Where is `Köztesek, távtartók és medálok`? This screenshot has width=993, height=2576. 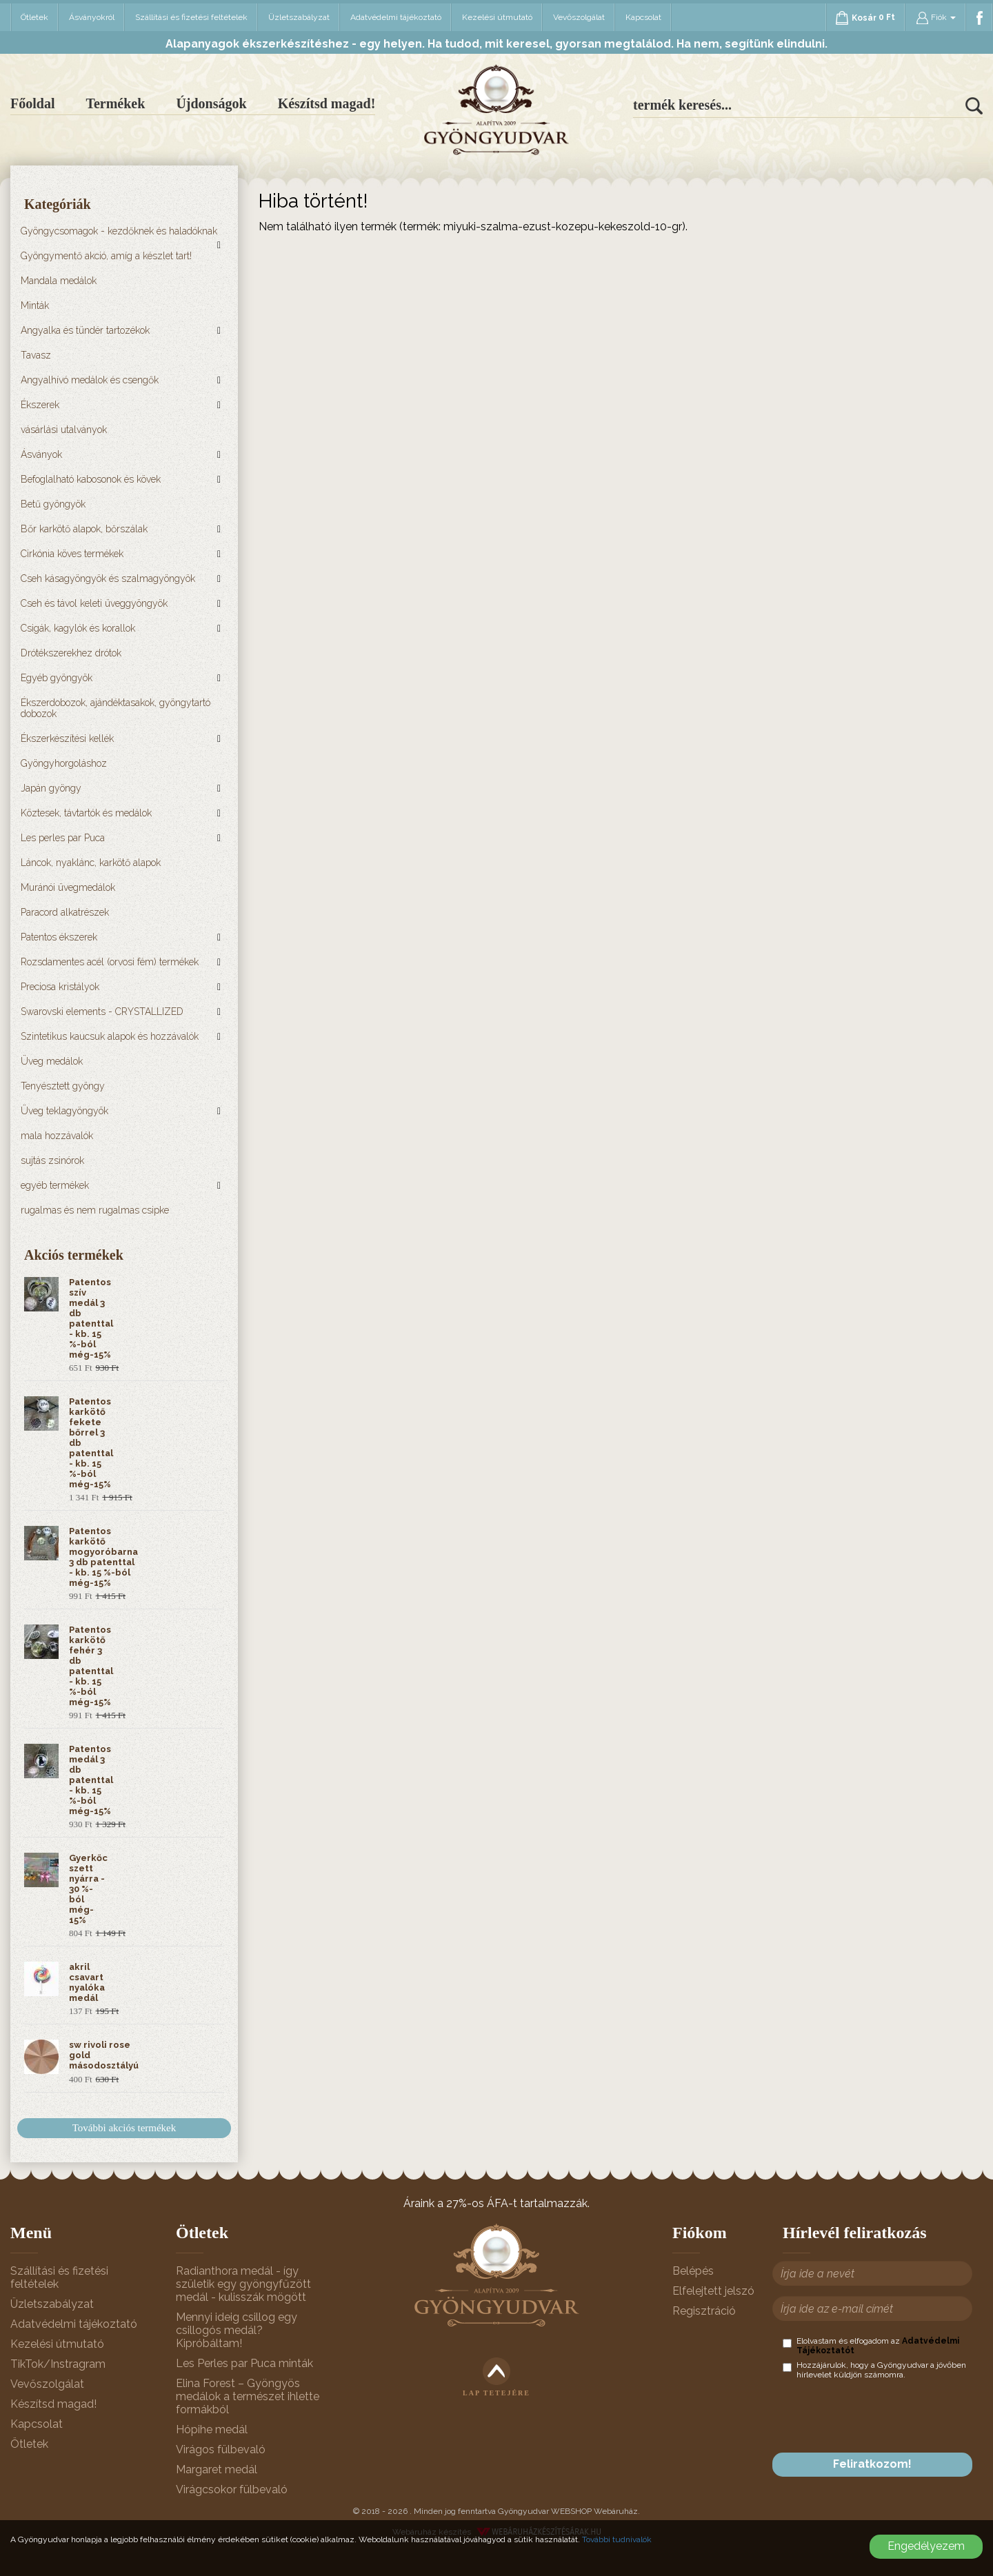 Köztesek, távtartók és medálok is located at coordinates (86, 812).